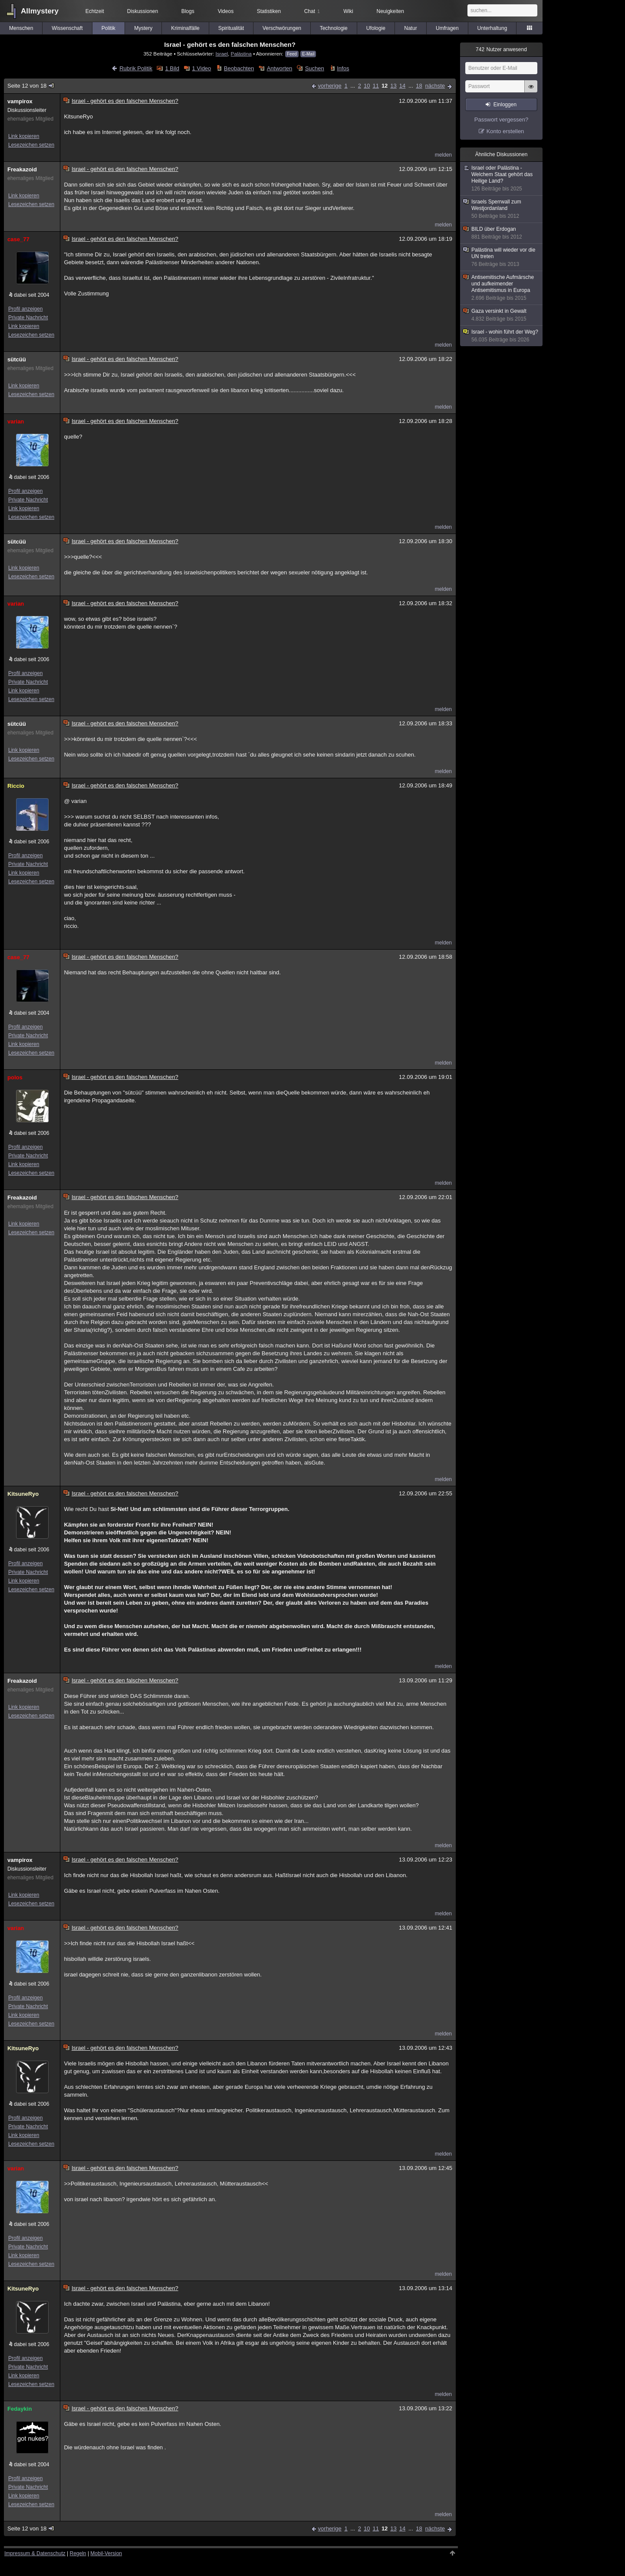  What do you see at coordinates (501, 119) in the screenshot?
I see `Passwort vergessen?` at bounding box center [501, 119].